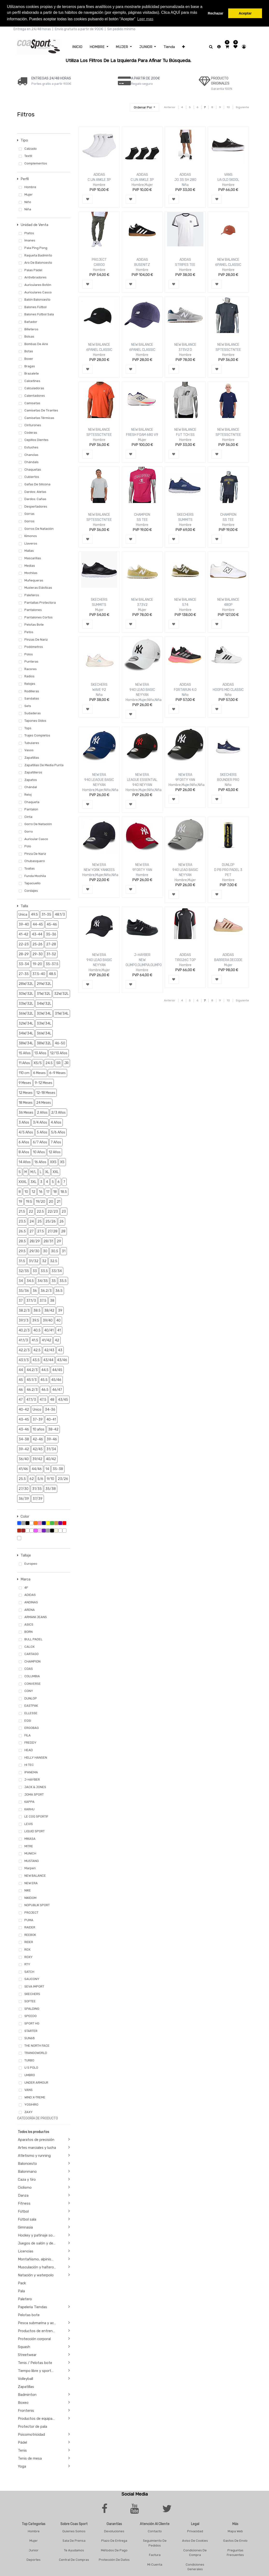 The image size is (269, 2576). What do you see at coordinates (144, 700) in the screenshot?
I see `Hombre,Mujer,Niño,Niña` at bounding box center [144, 700].